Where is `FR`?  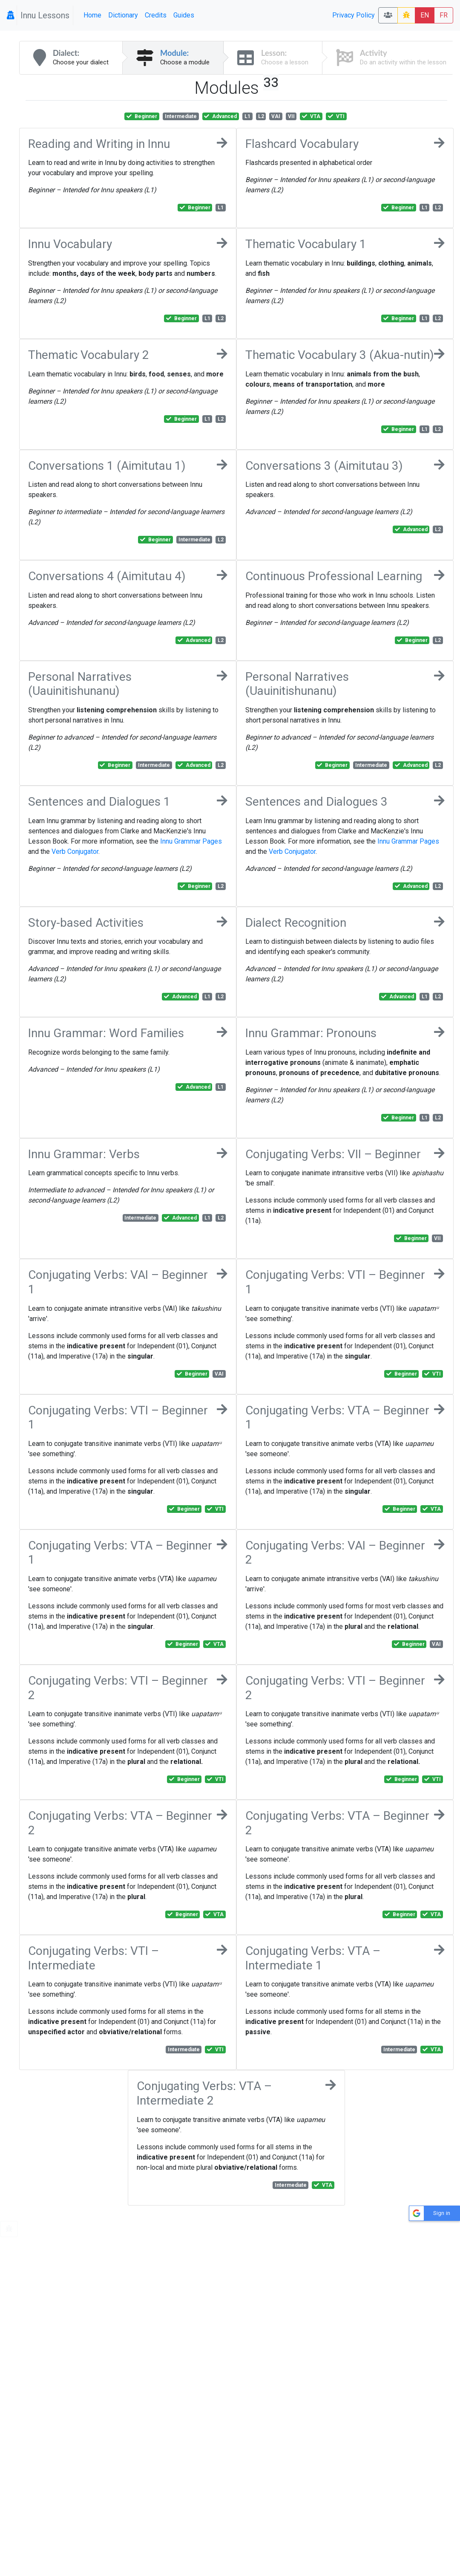
FR is located at coordinates (444, 15).